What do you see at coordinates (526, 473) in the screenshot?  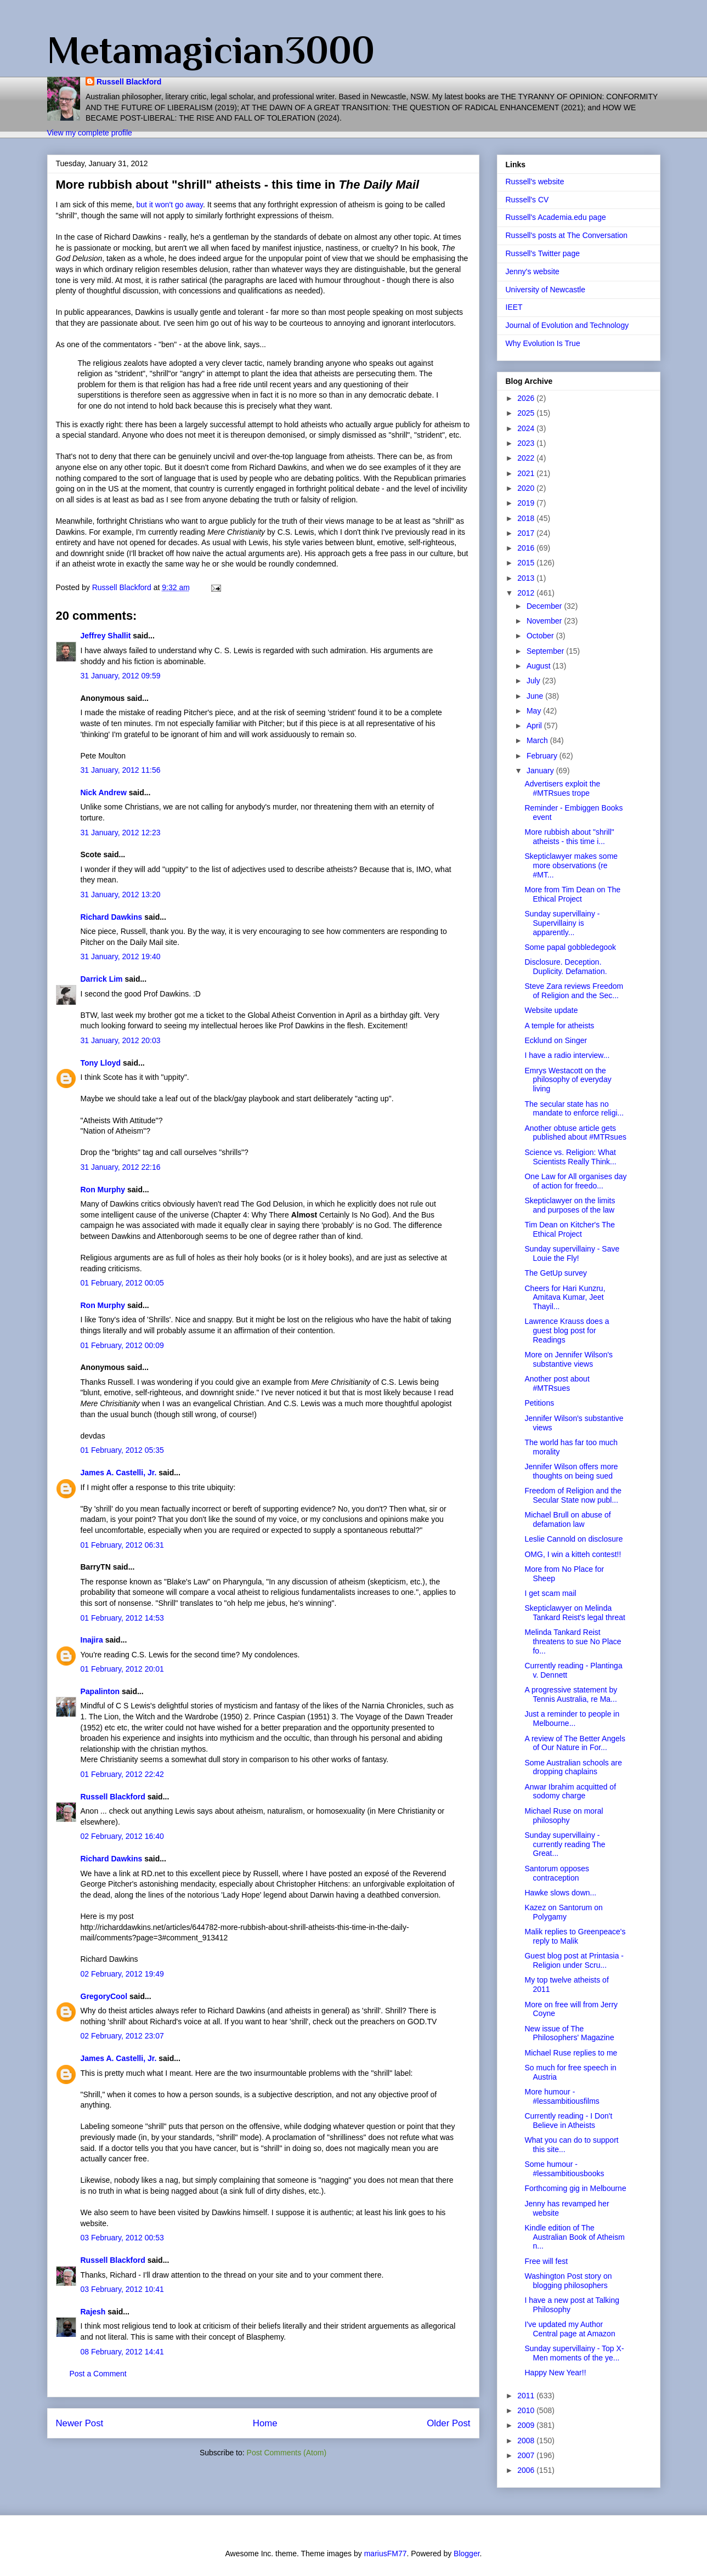 I see `2021` at bounding box center [526, 473].